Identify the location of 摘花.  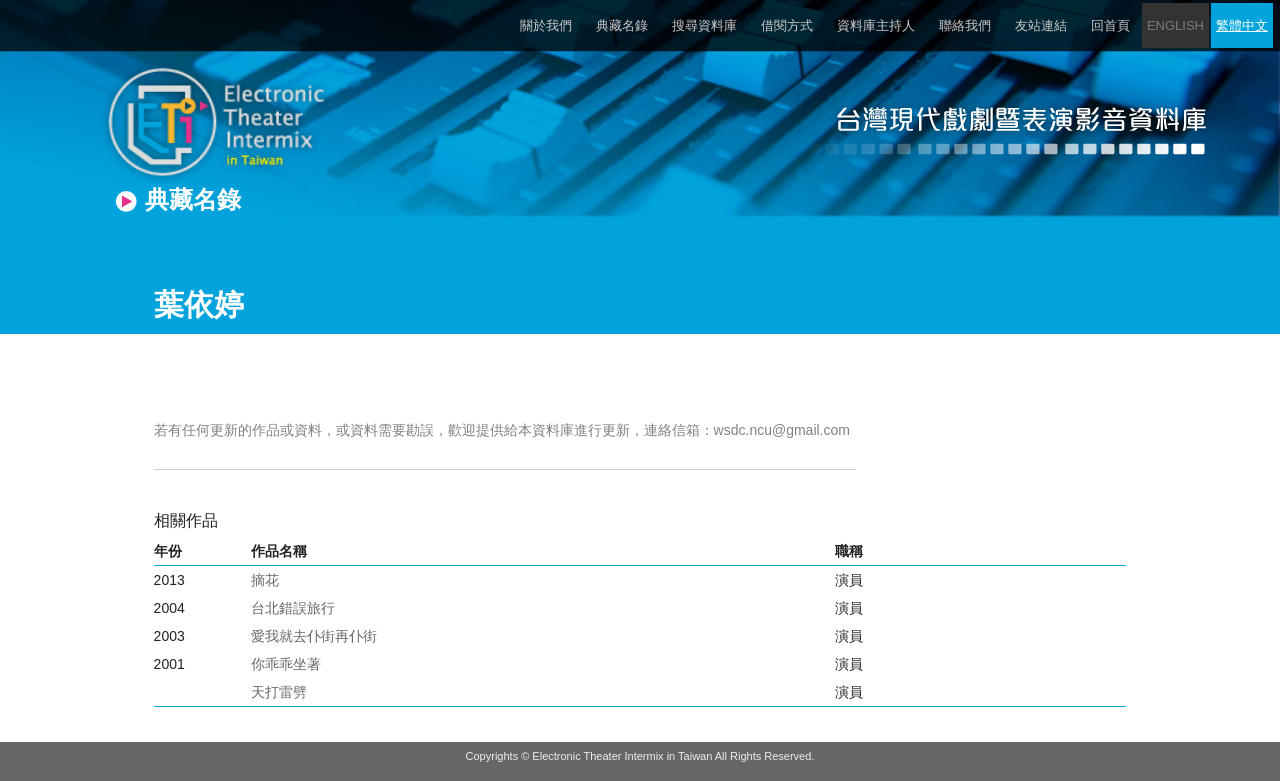
(265, 580).